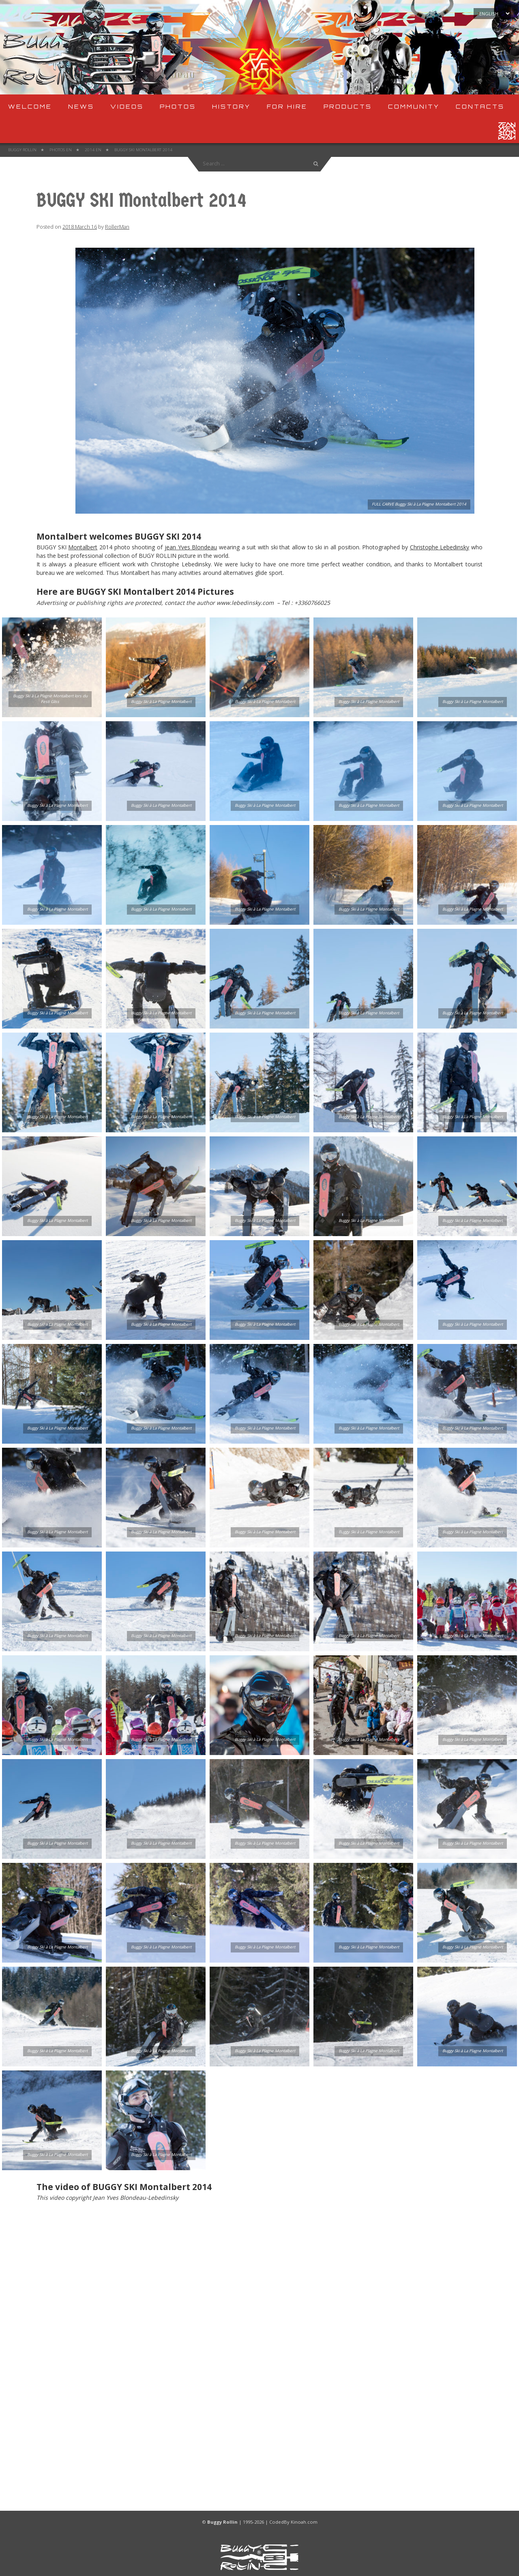 This screenshot has height=2576, width=519. Describe the element at coordinates (480, 106) in the screenshot. I see `Contacts` at that location.